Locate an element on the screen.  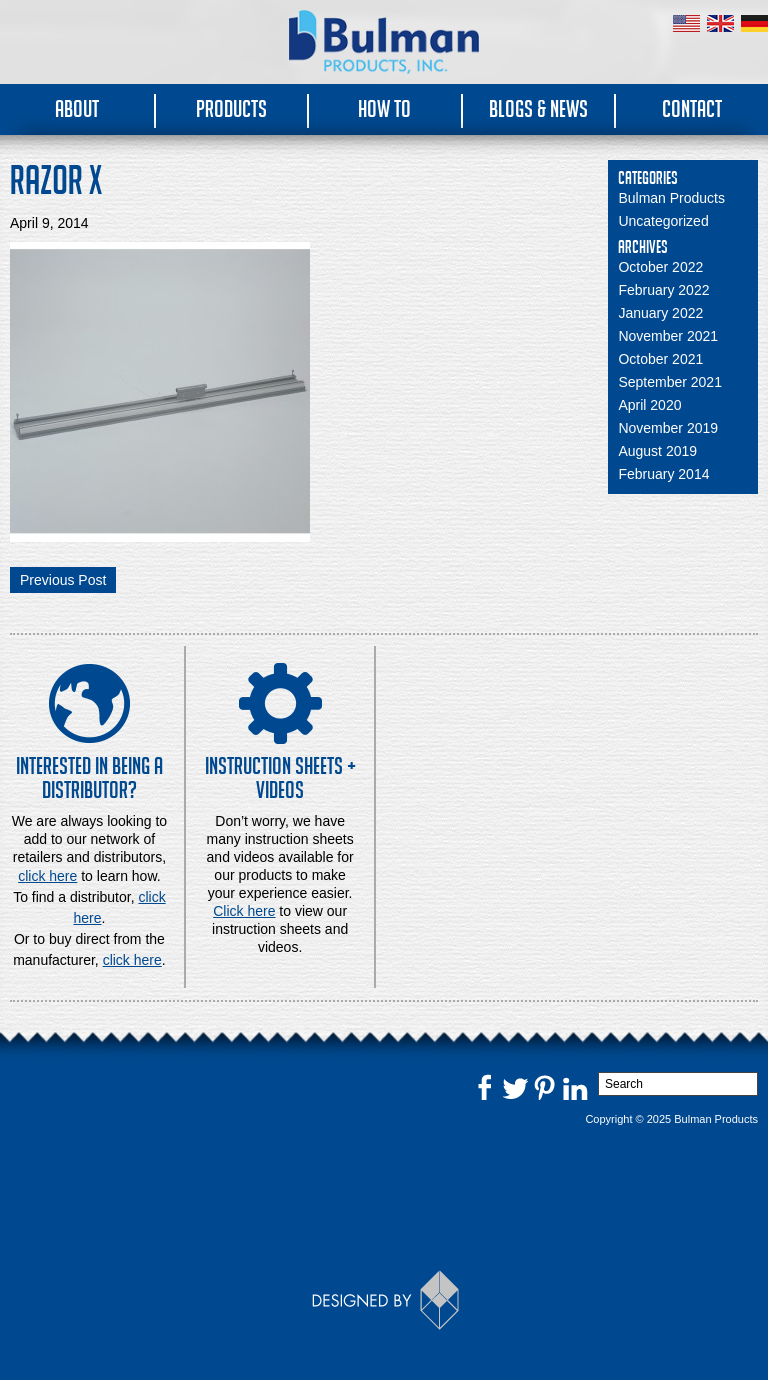
How To is located at coordinates (384, 108).